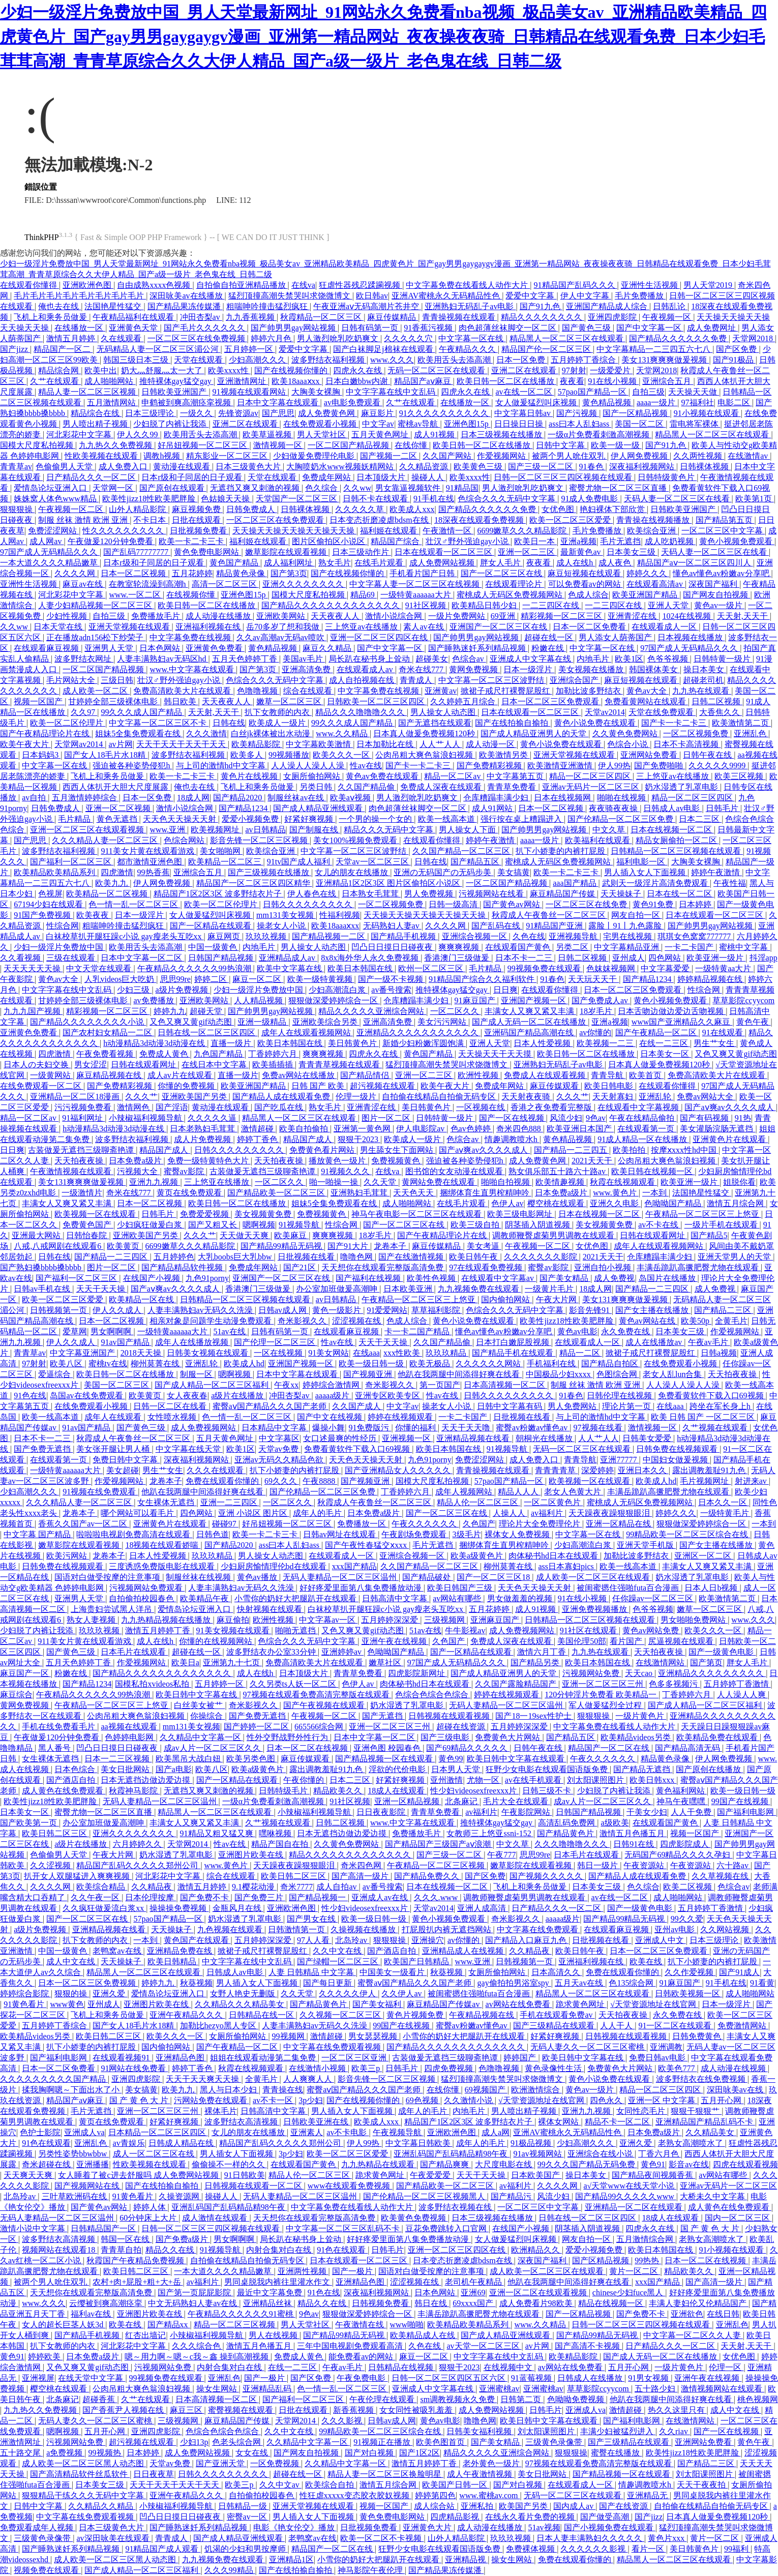 The height and width of the screenshot is (2576, 778). I want to click on 日韩特级黄色片, so click(667, 477).